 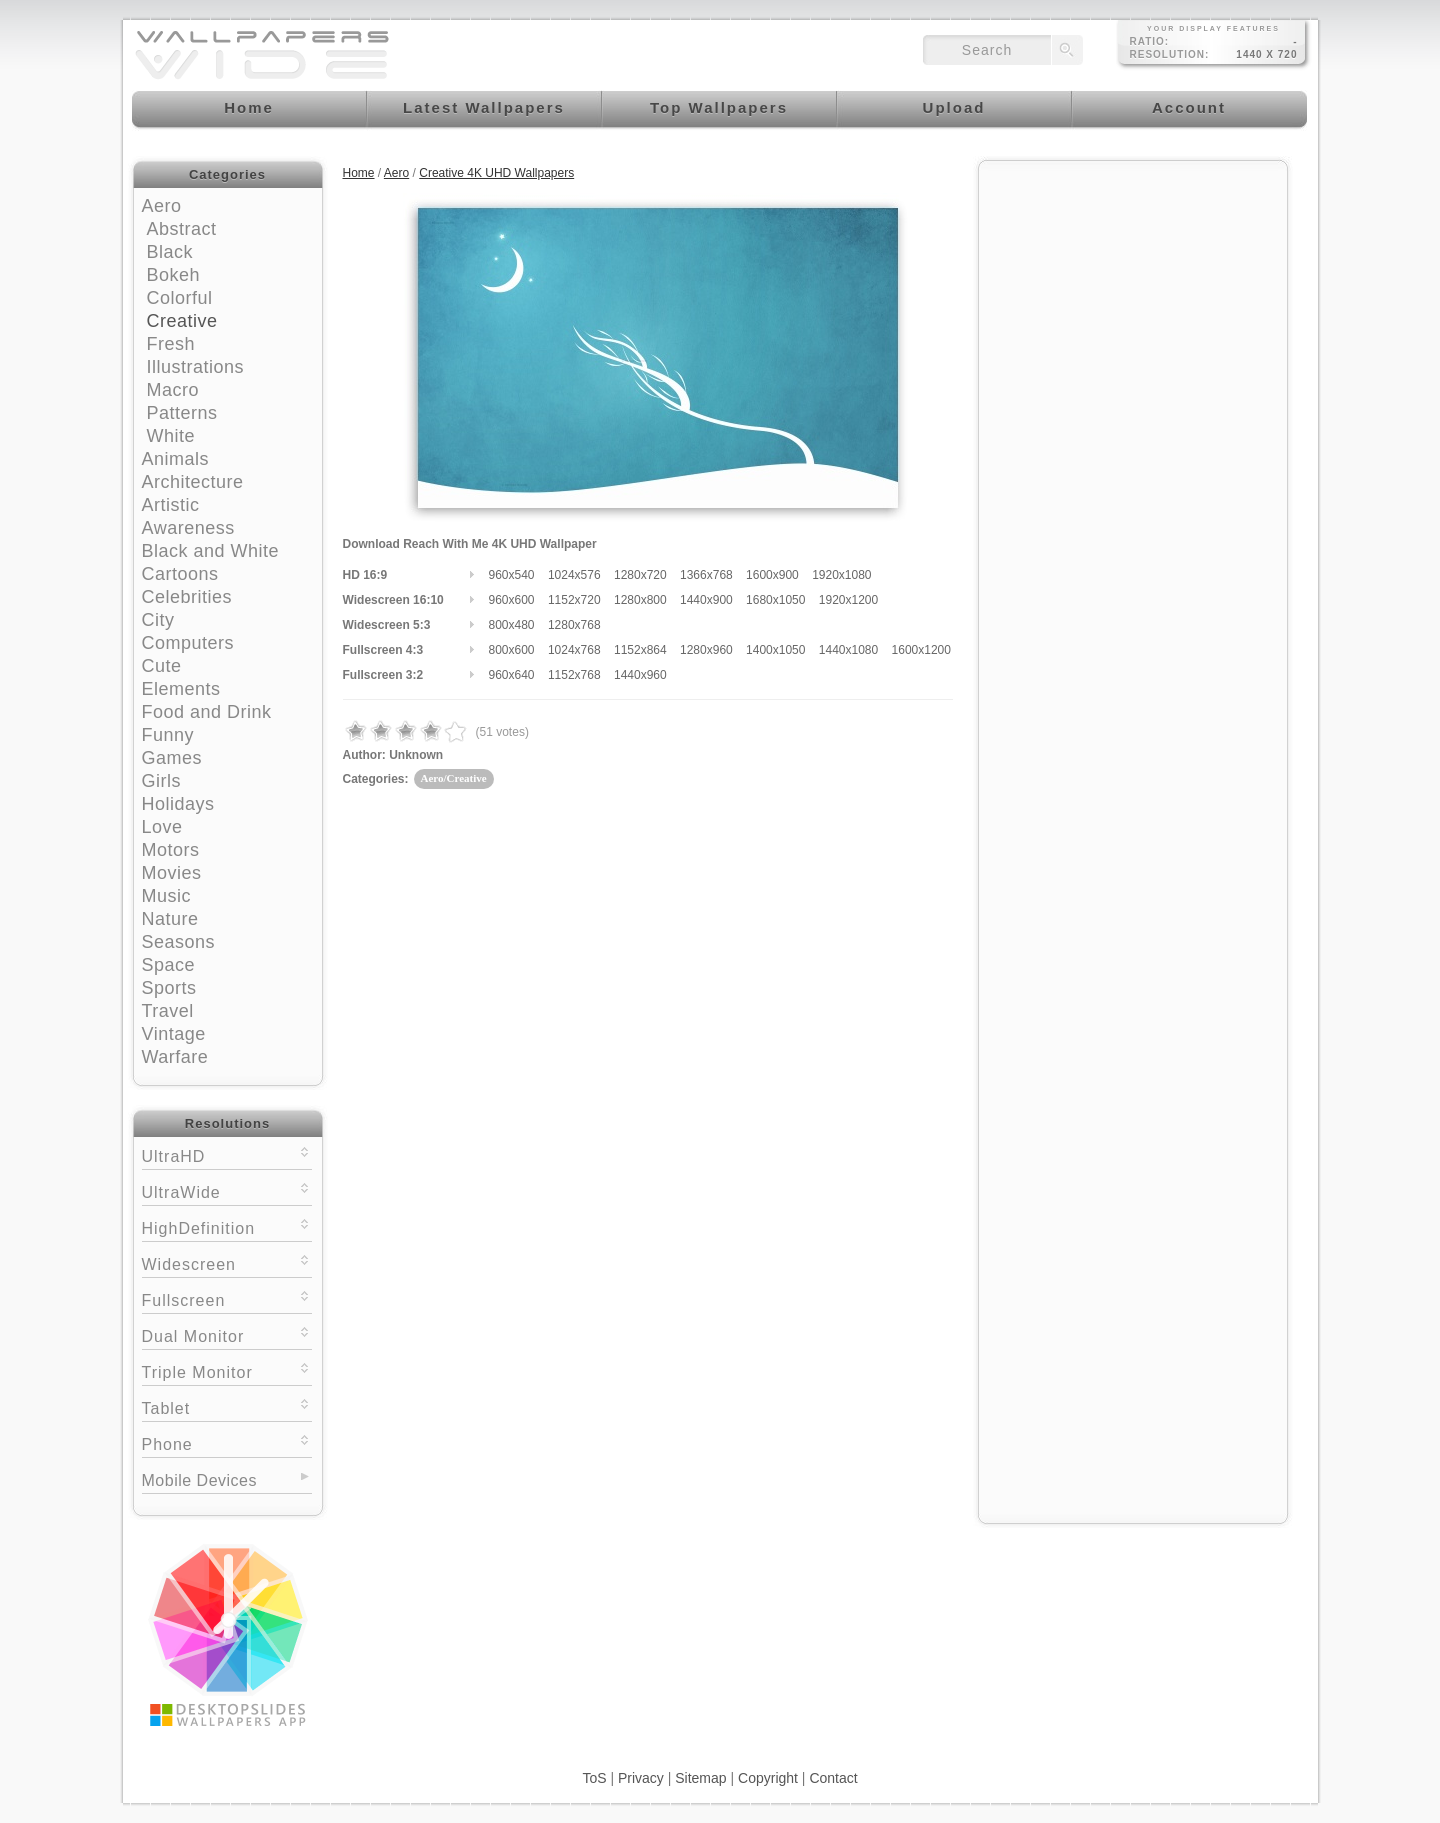 What do you see at coordinates (706, 650) in the screenshot?
I see `1280x960` at bounding box center [706, 650].